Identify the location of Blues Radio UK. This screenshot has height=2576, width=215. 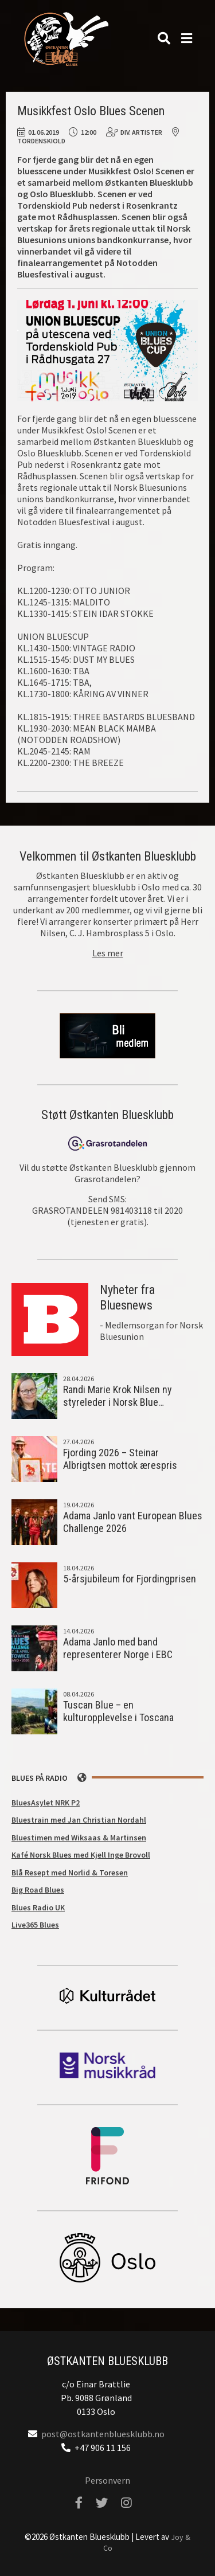
(38, 1907).